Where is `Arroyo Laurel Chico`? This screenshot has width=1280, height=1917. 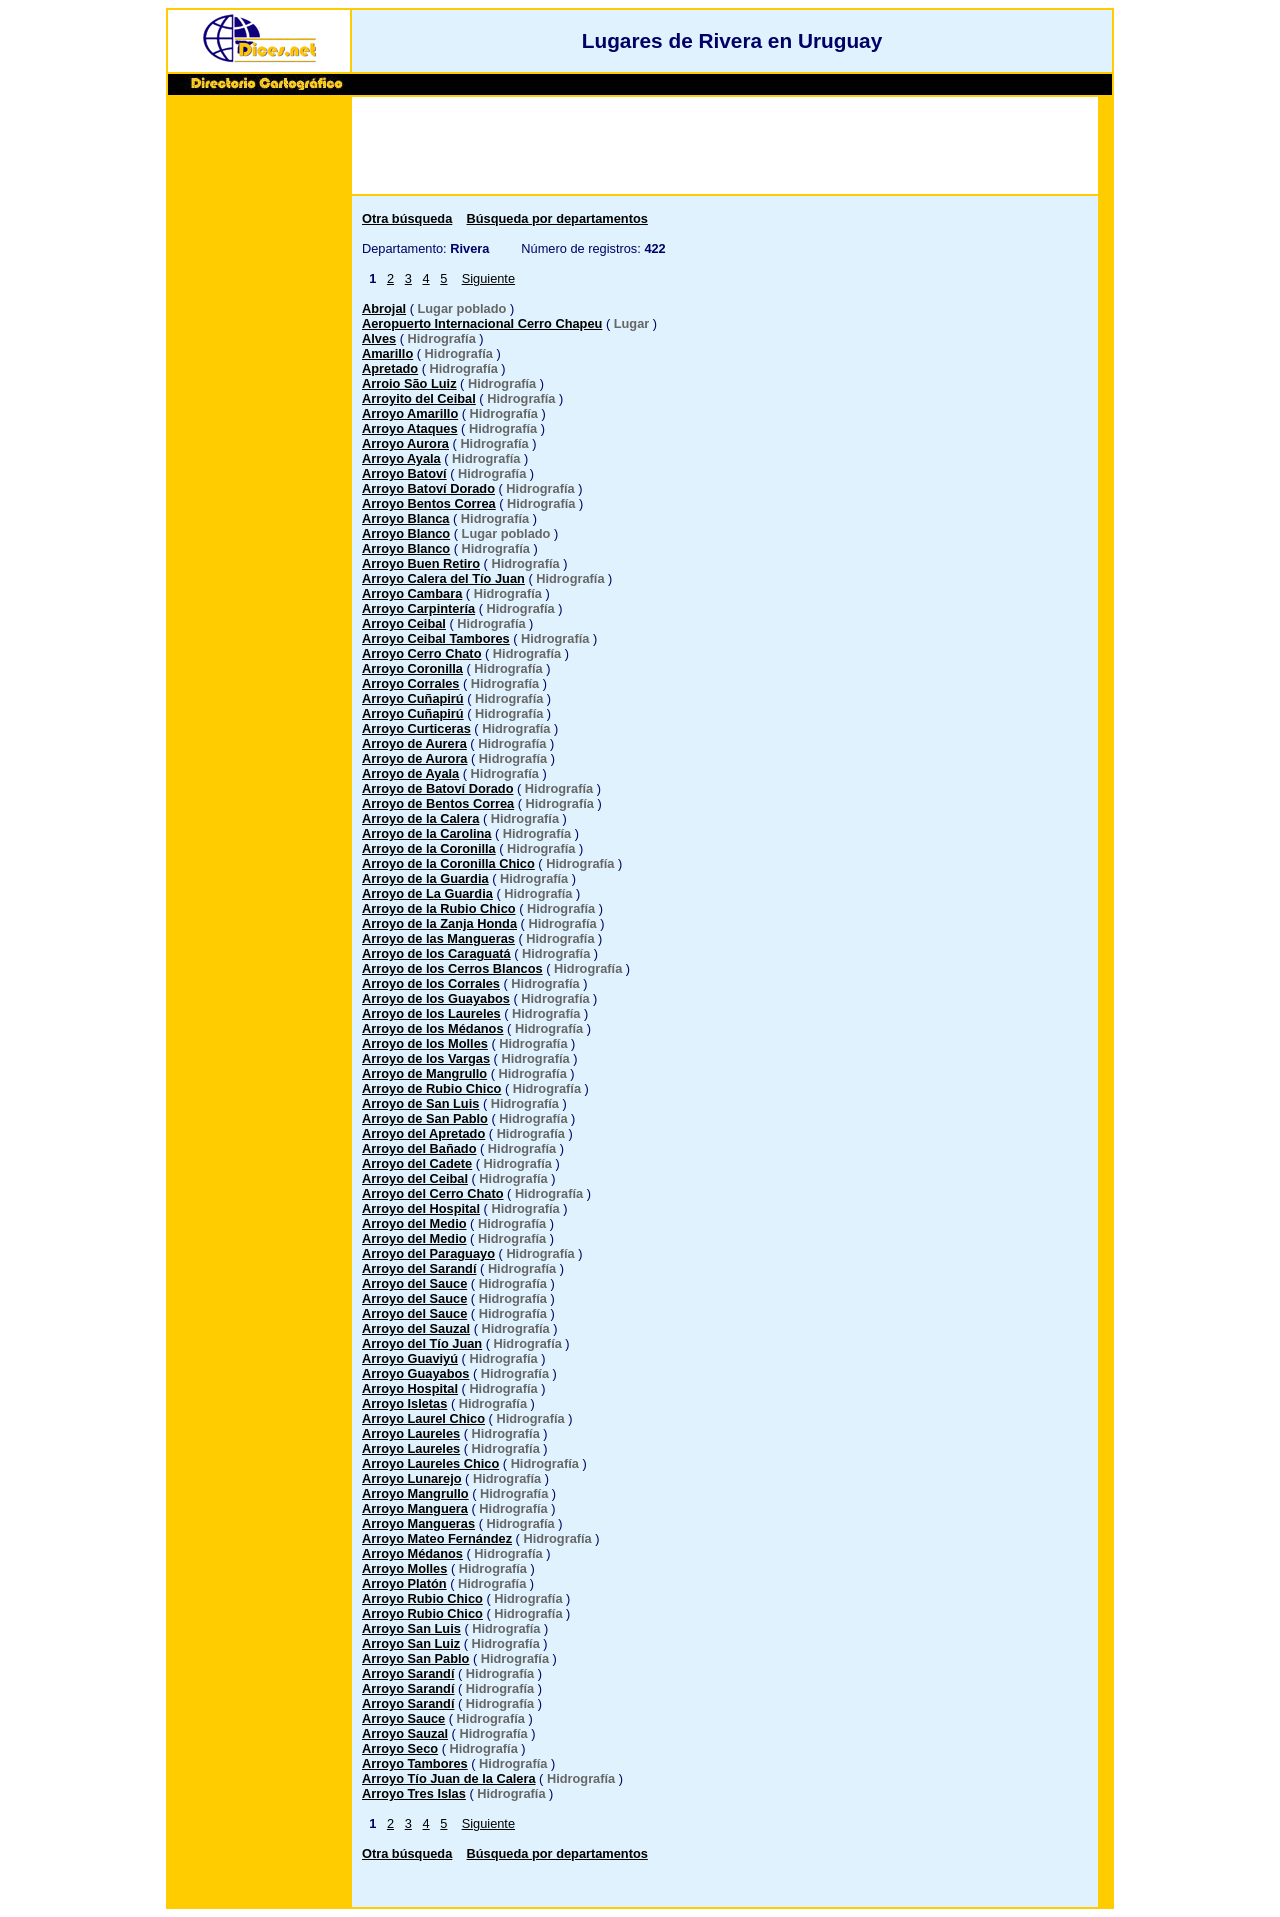 Arroyo Laurel Chico is located at coordinates (423, 1418).